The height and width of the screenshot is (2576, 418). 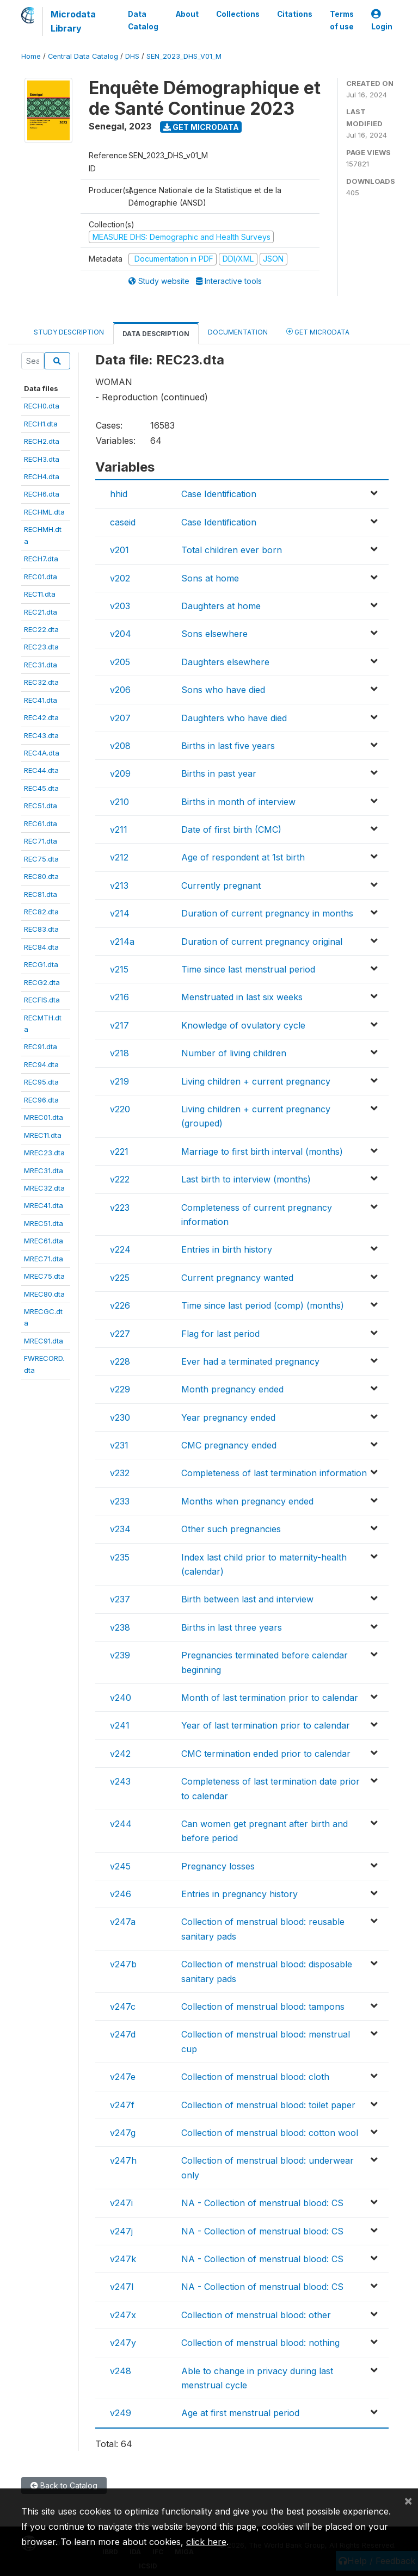 I want to click on REC01.dta, so click(x=40, y=576).